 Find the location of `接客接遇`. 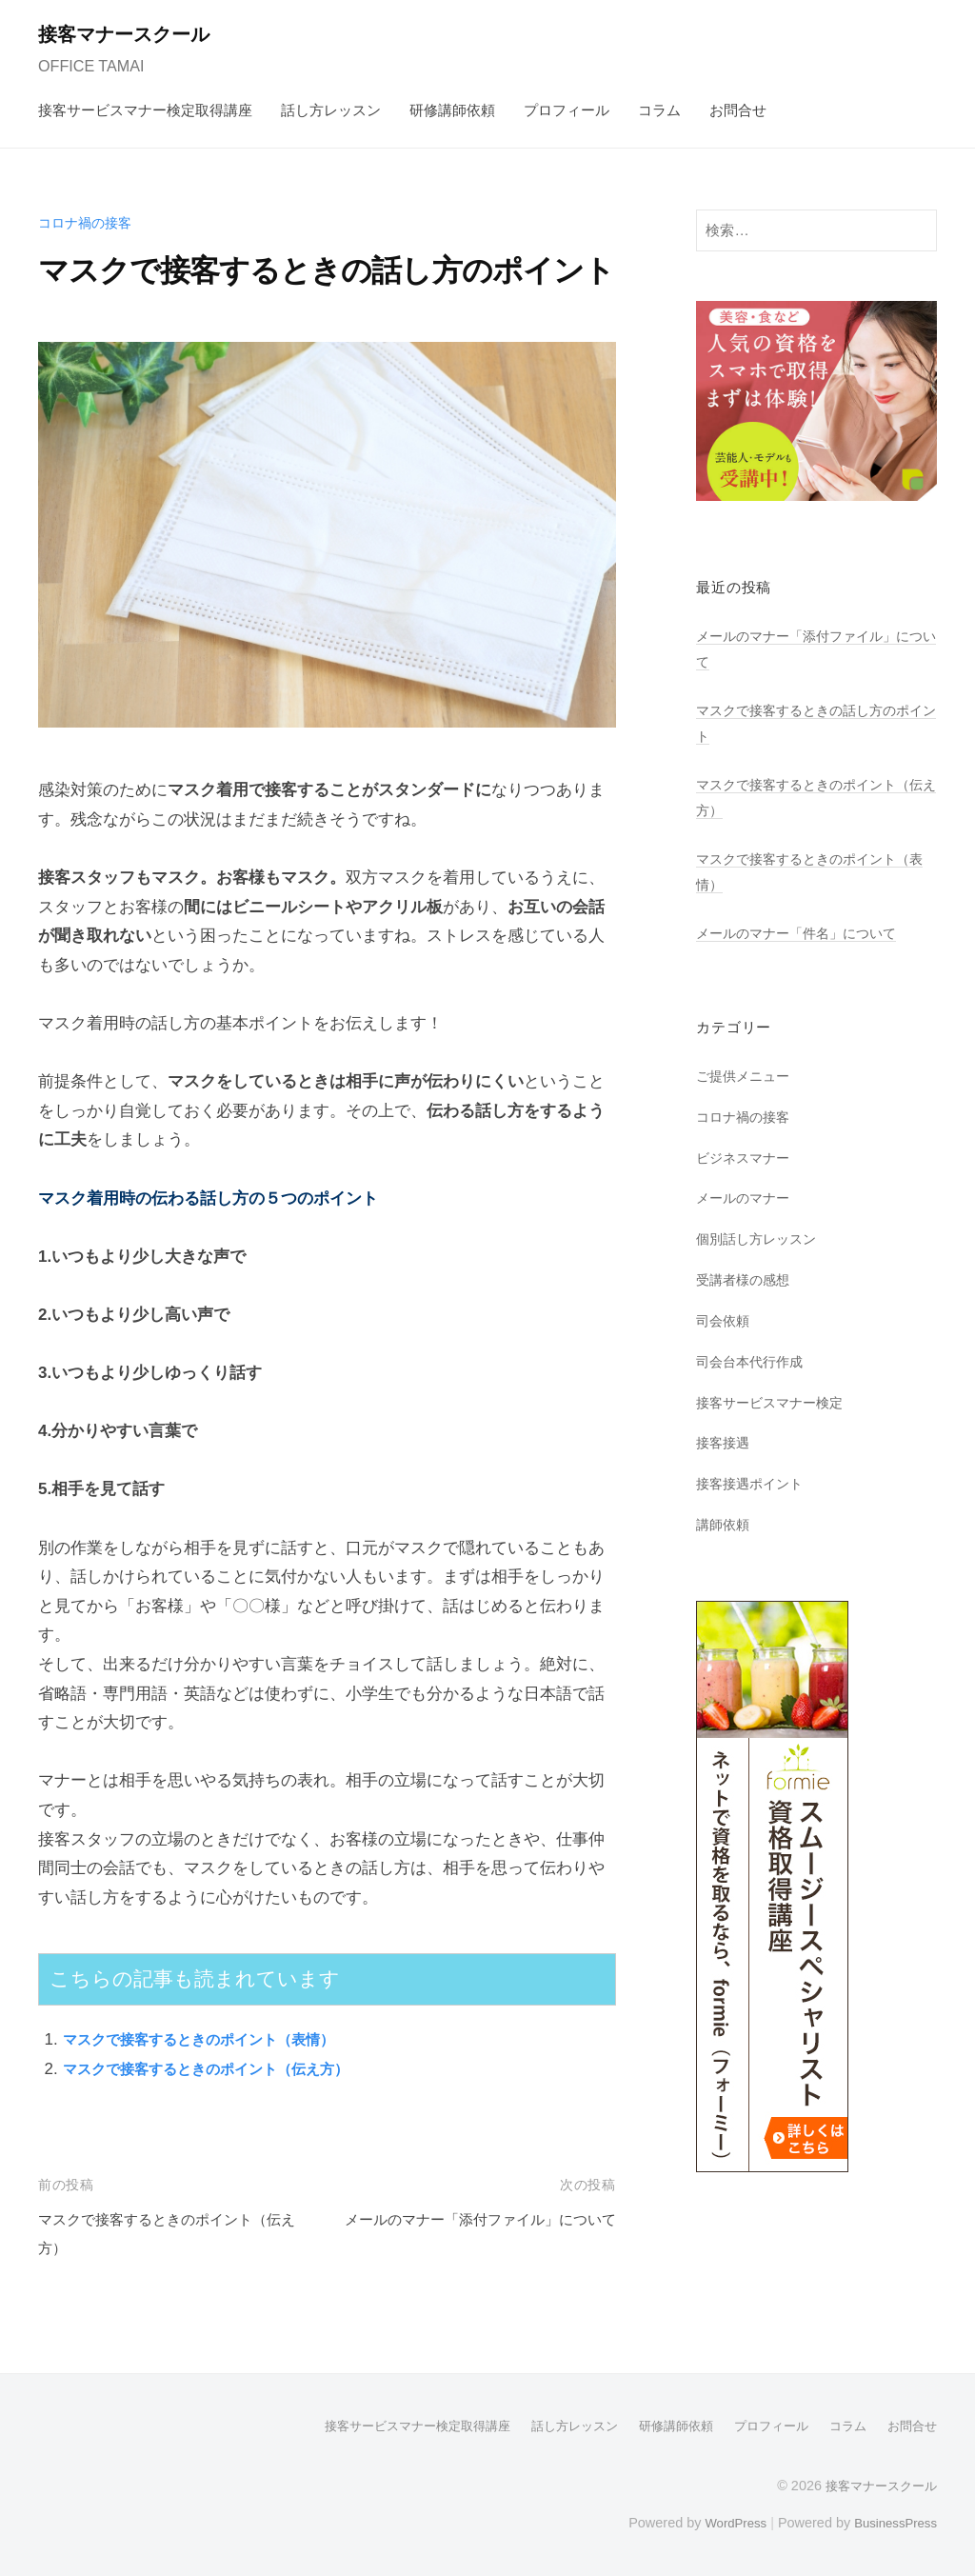

接客接遇 is located at coordinates (724, 1442).